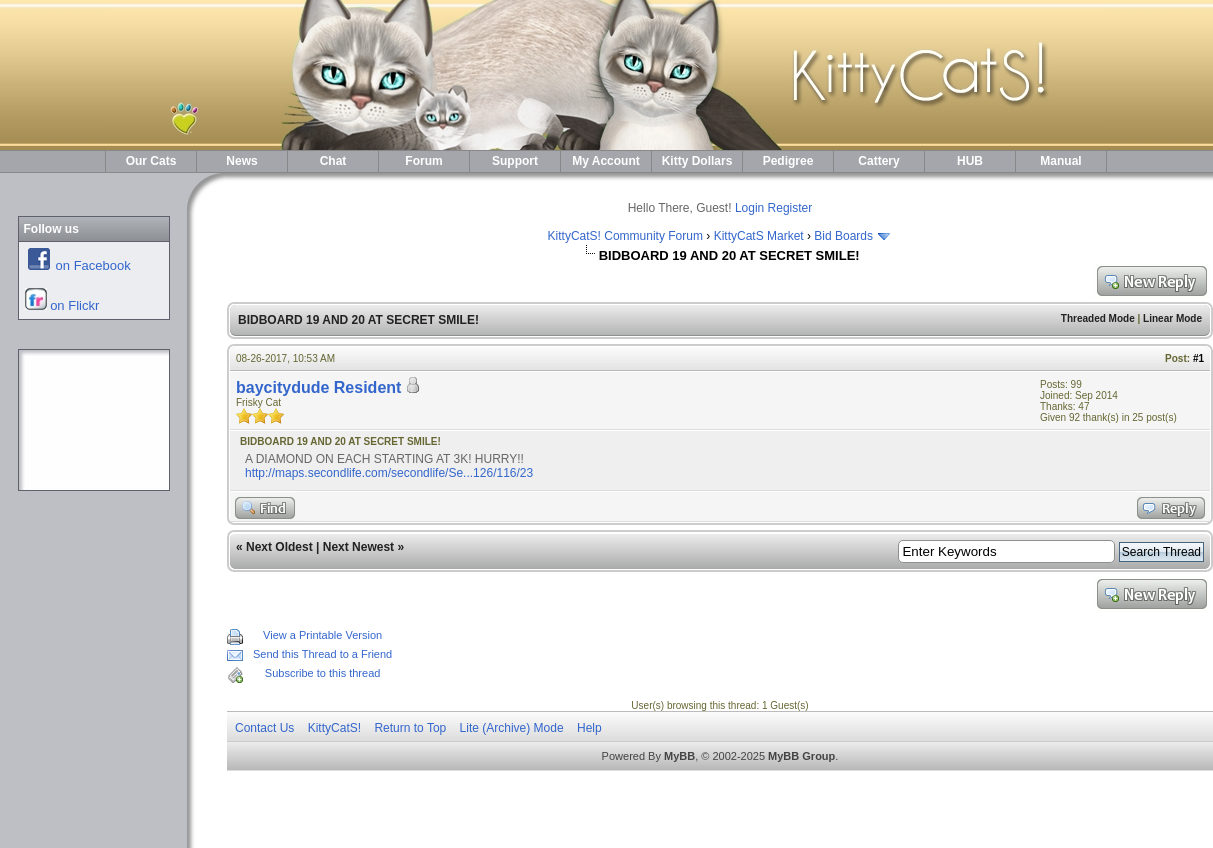 Image resolution: width=1213 pixels, height=848 pixels. What do you see at coordinates (843, 236) in the screenshot?
I see `Bid Boards` at bounding box center [843, 236].